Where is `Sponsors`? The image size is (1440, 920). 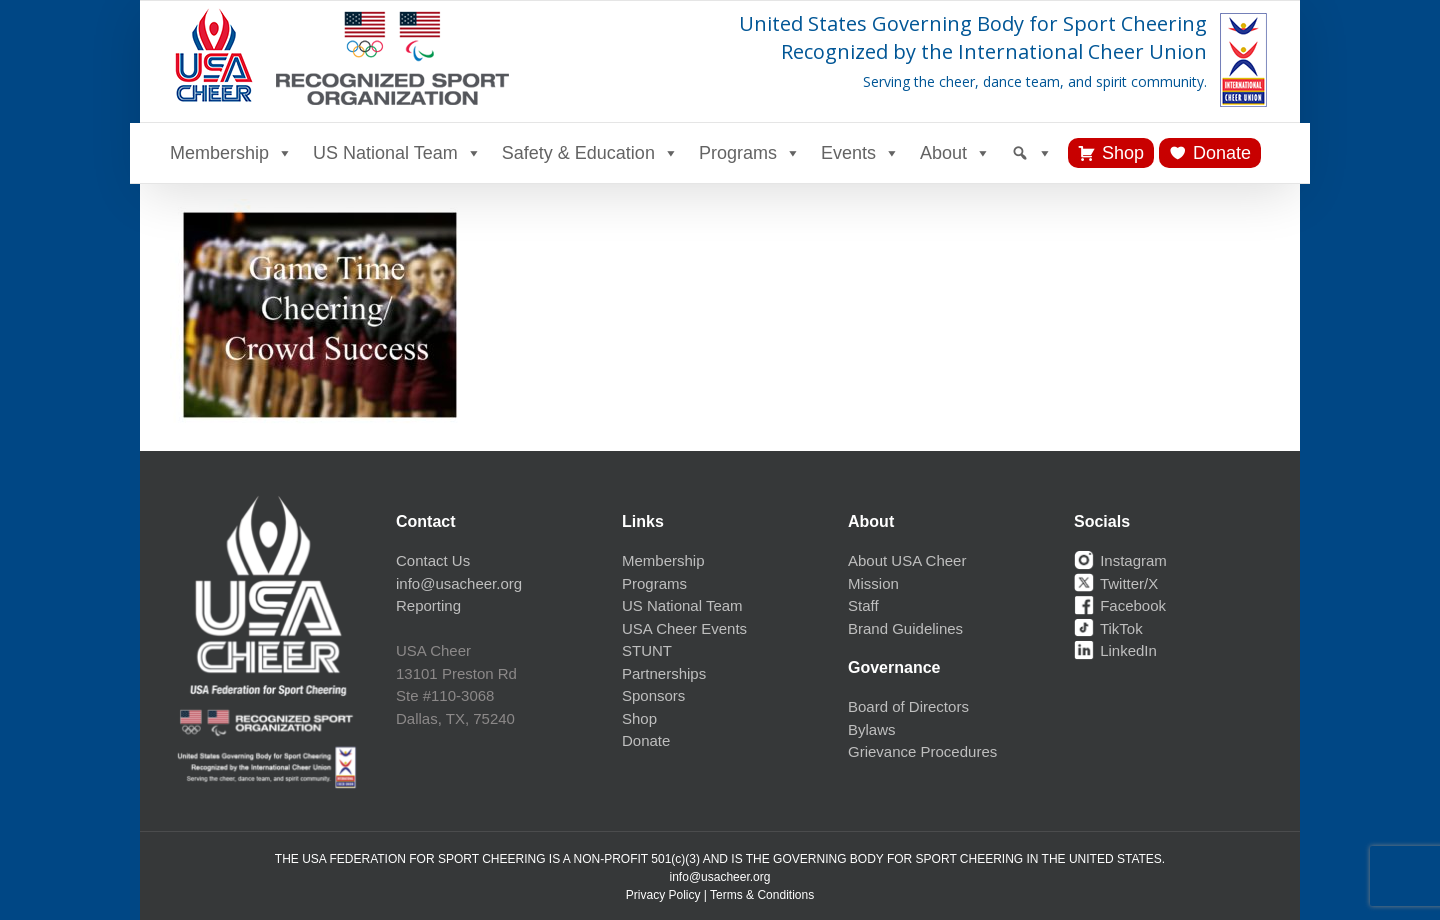 Sponsors is located at coordinates (653, 695).